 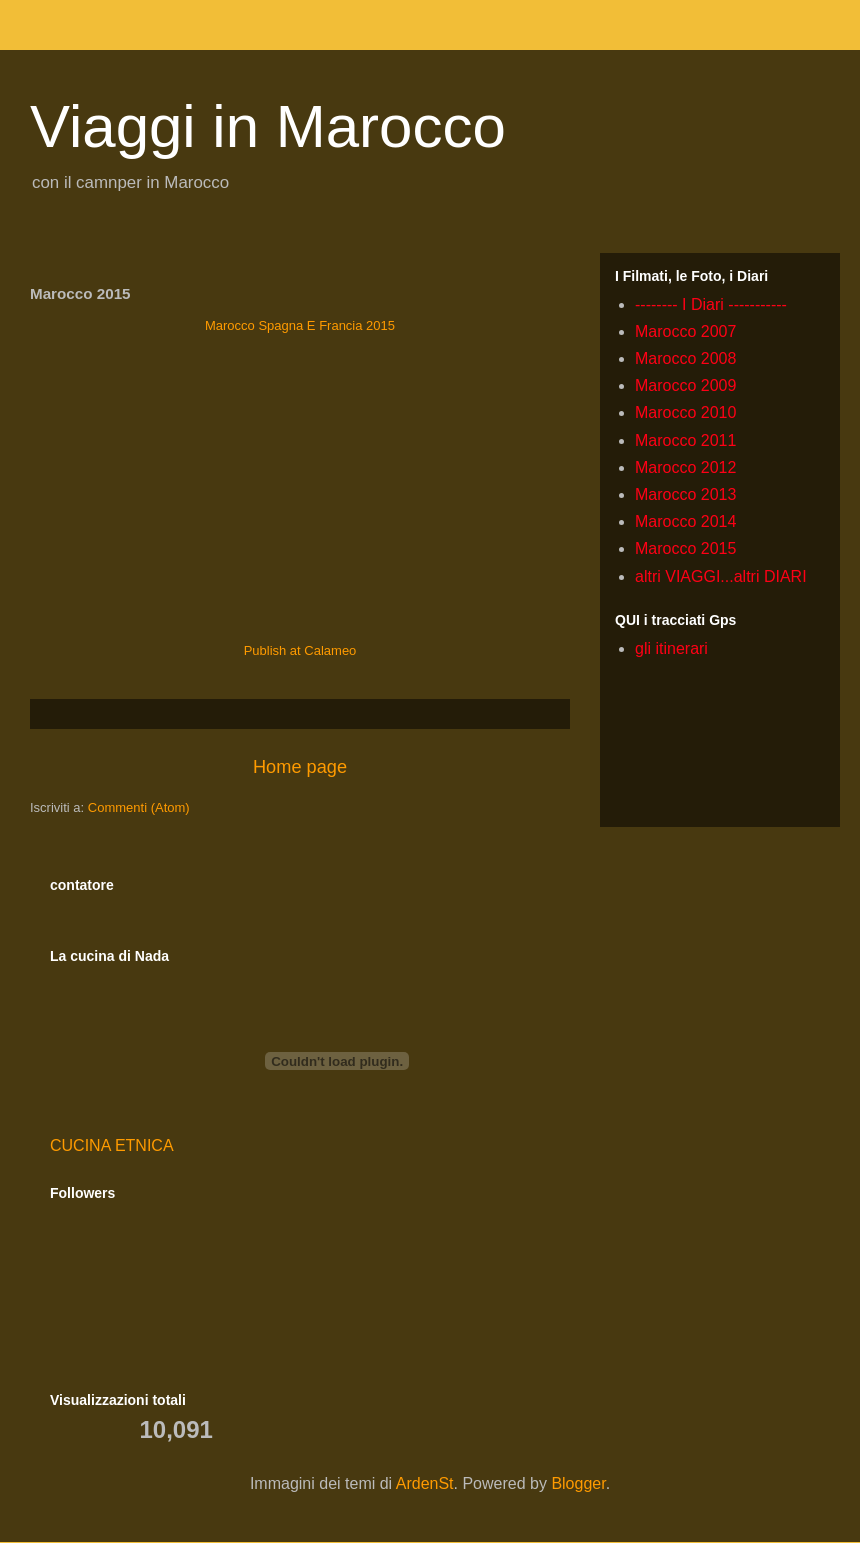 I want to click on Marocco Spagna E Francia 2015, so click(x=300, y=325).